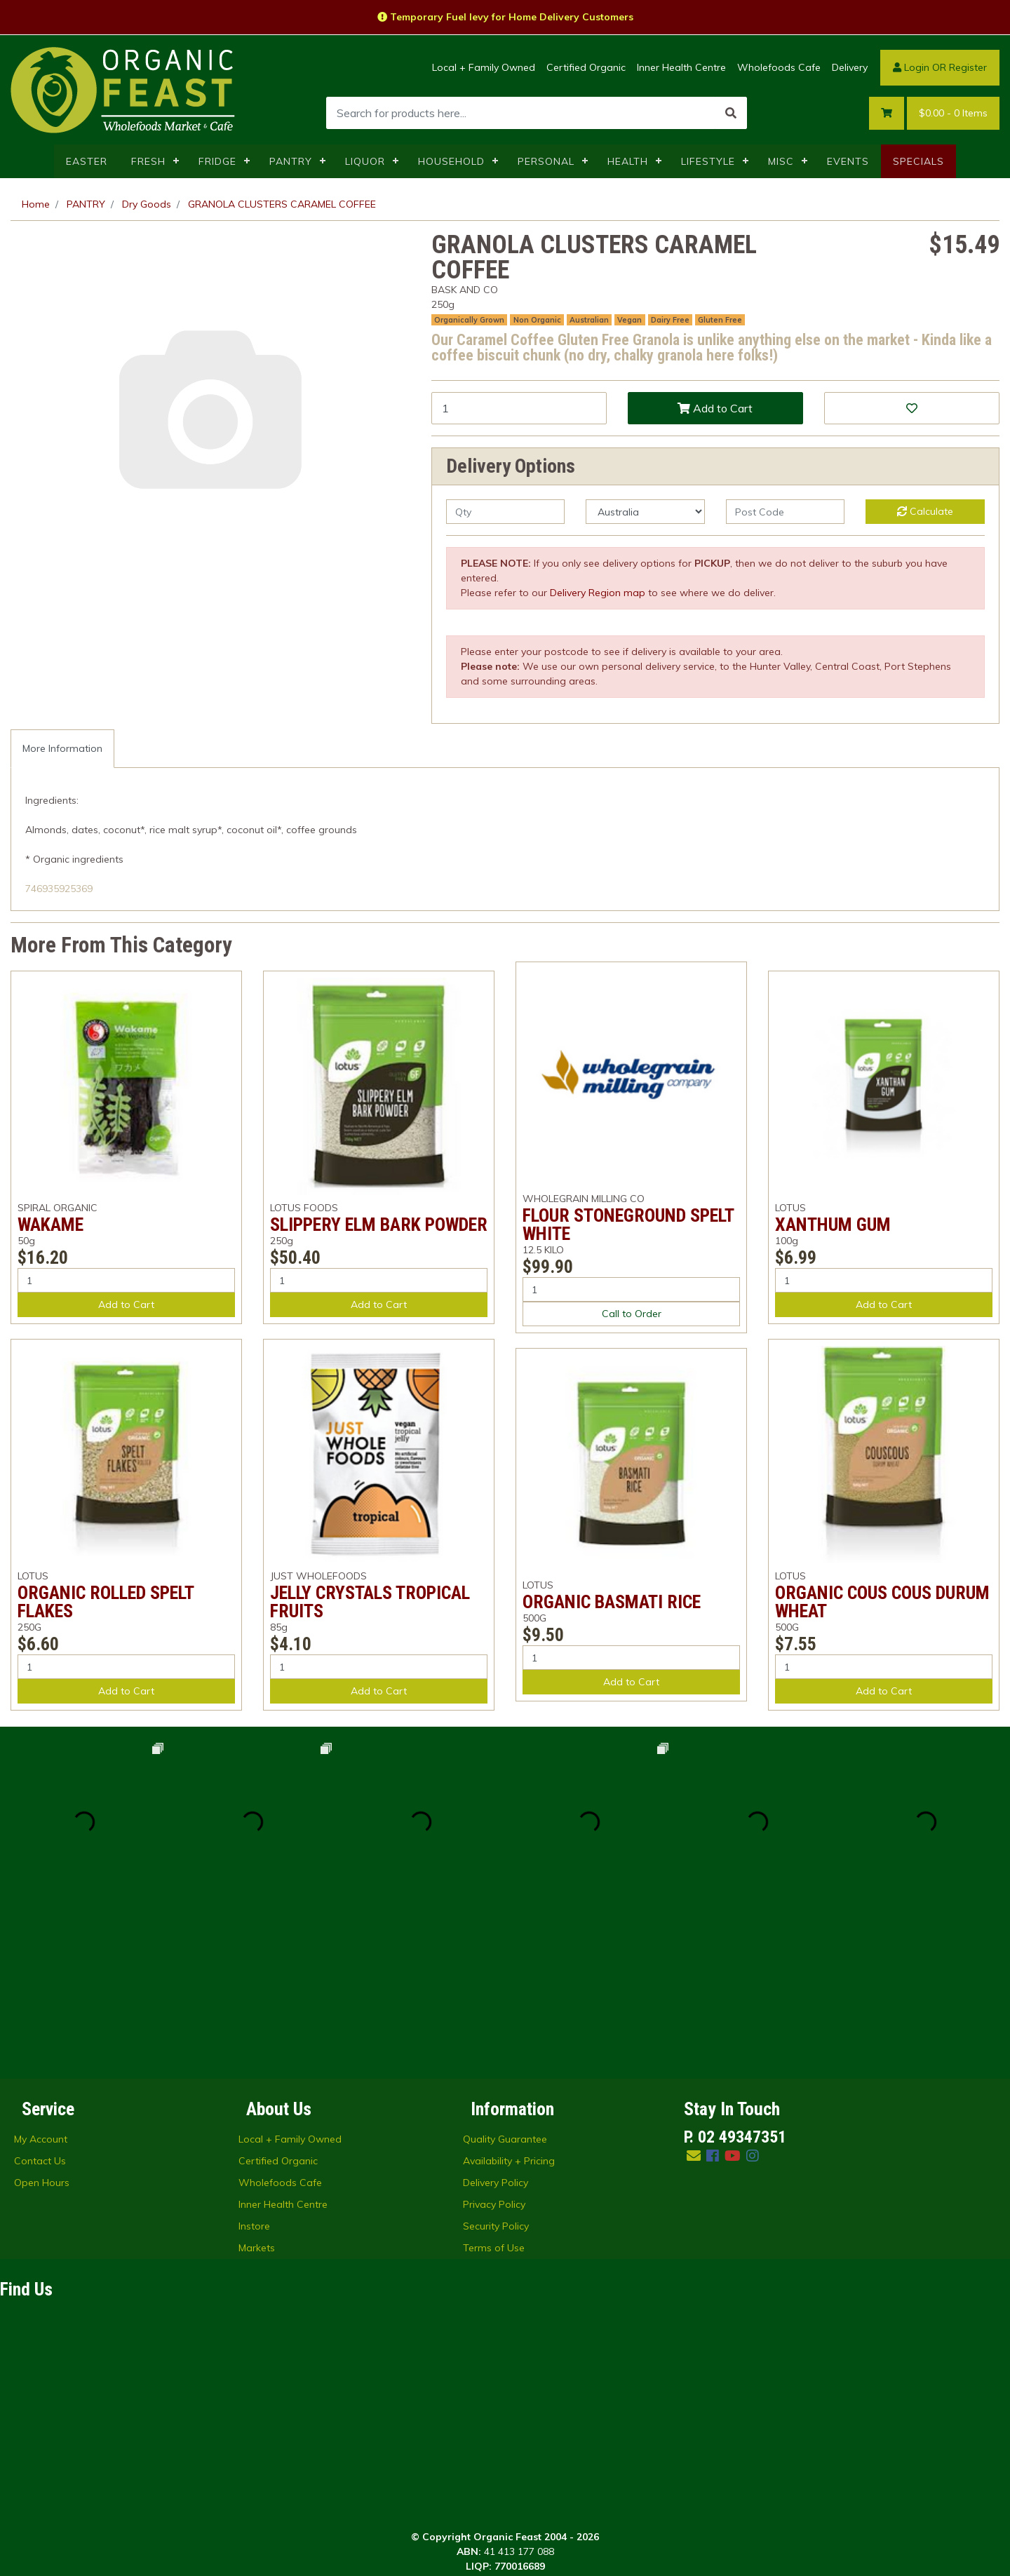  I want to click on [Country], so click(645, 511).